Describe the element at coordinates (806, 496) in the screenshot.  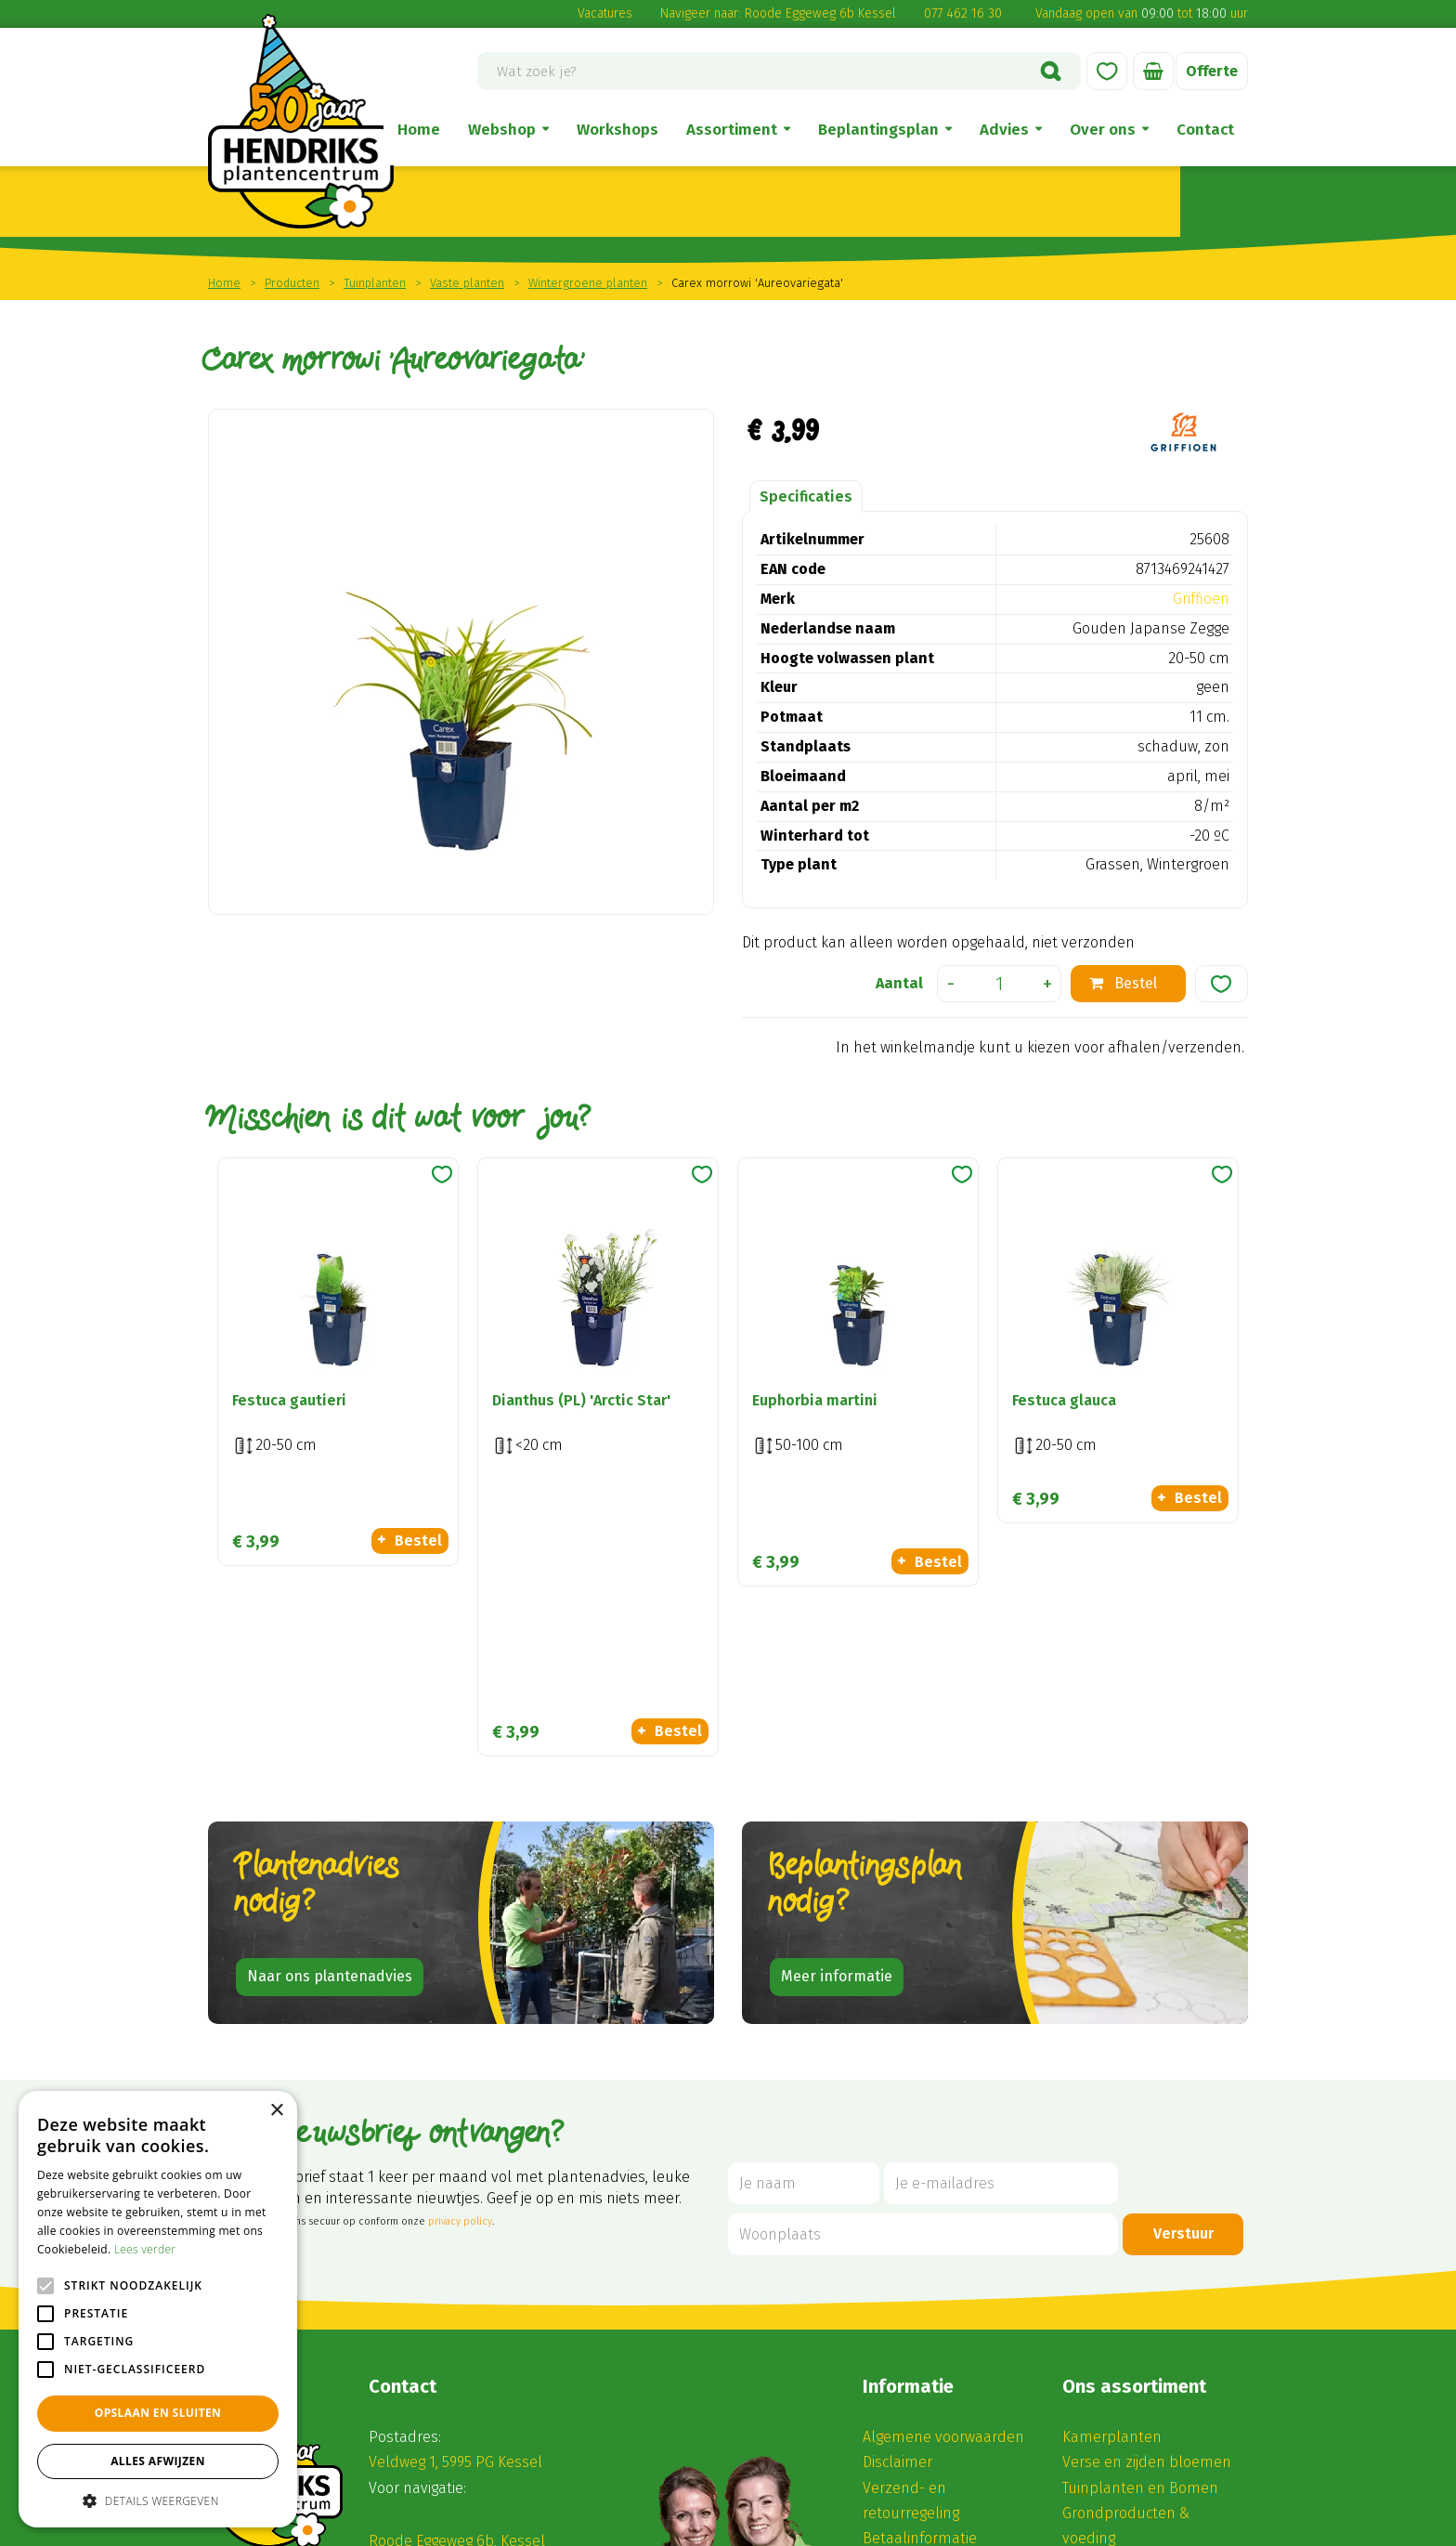
I see `Specificaties` at that location.